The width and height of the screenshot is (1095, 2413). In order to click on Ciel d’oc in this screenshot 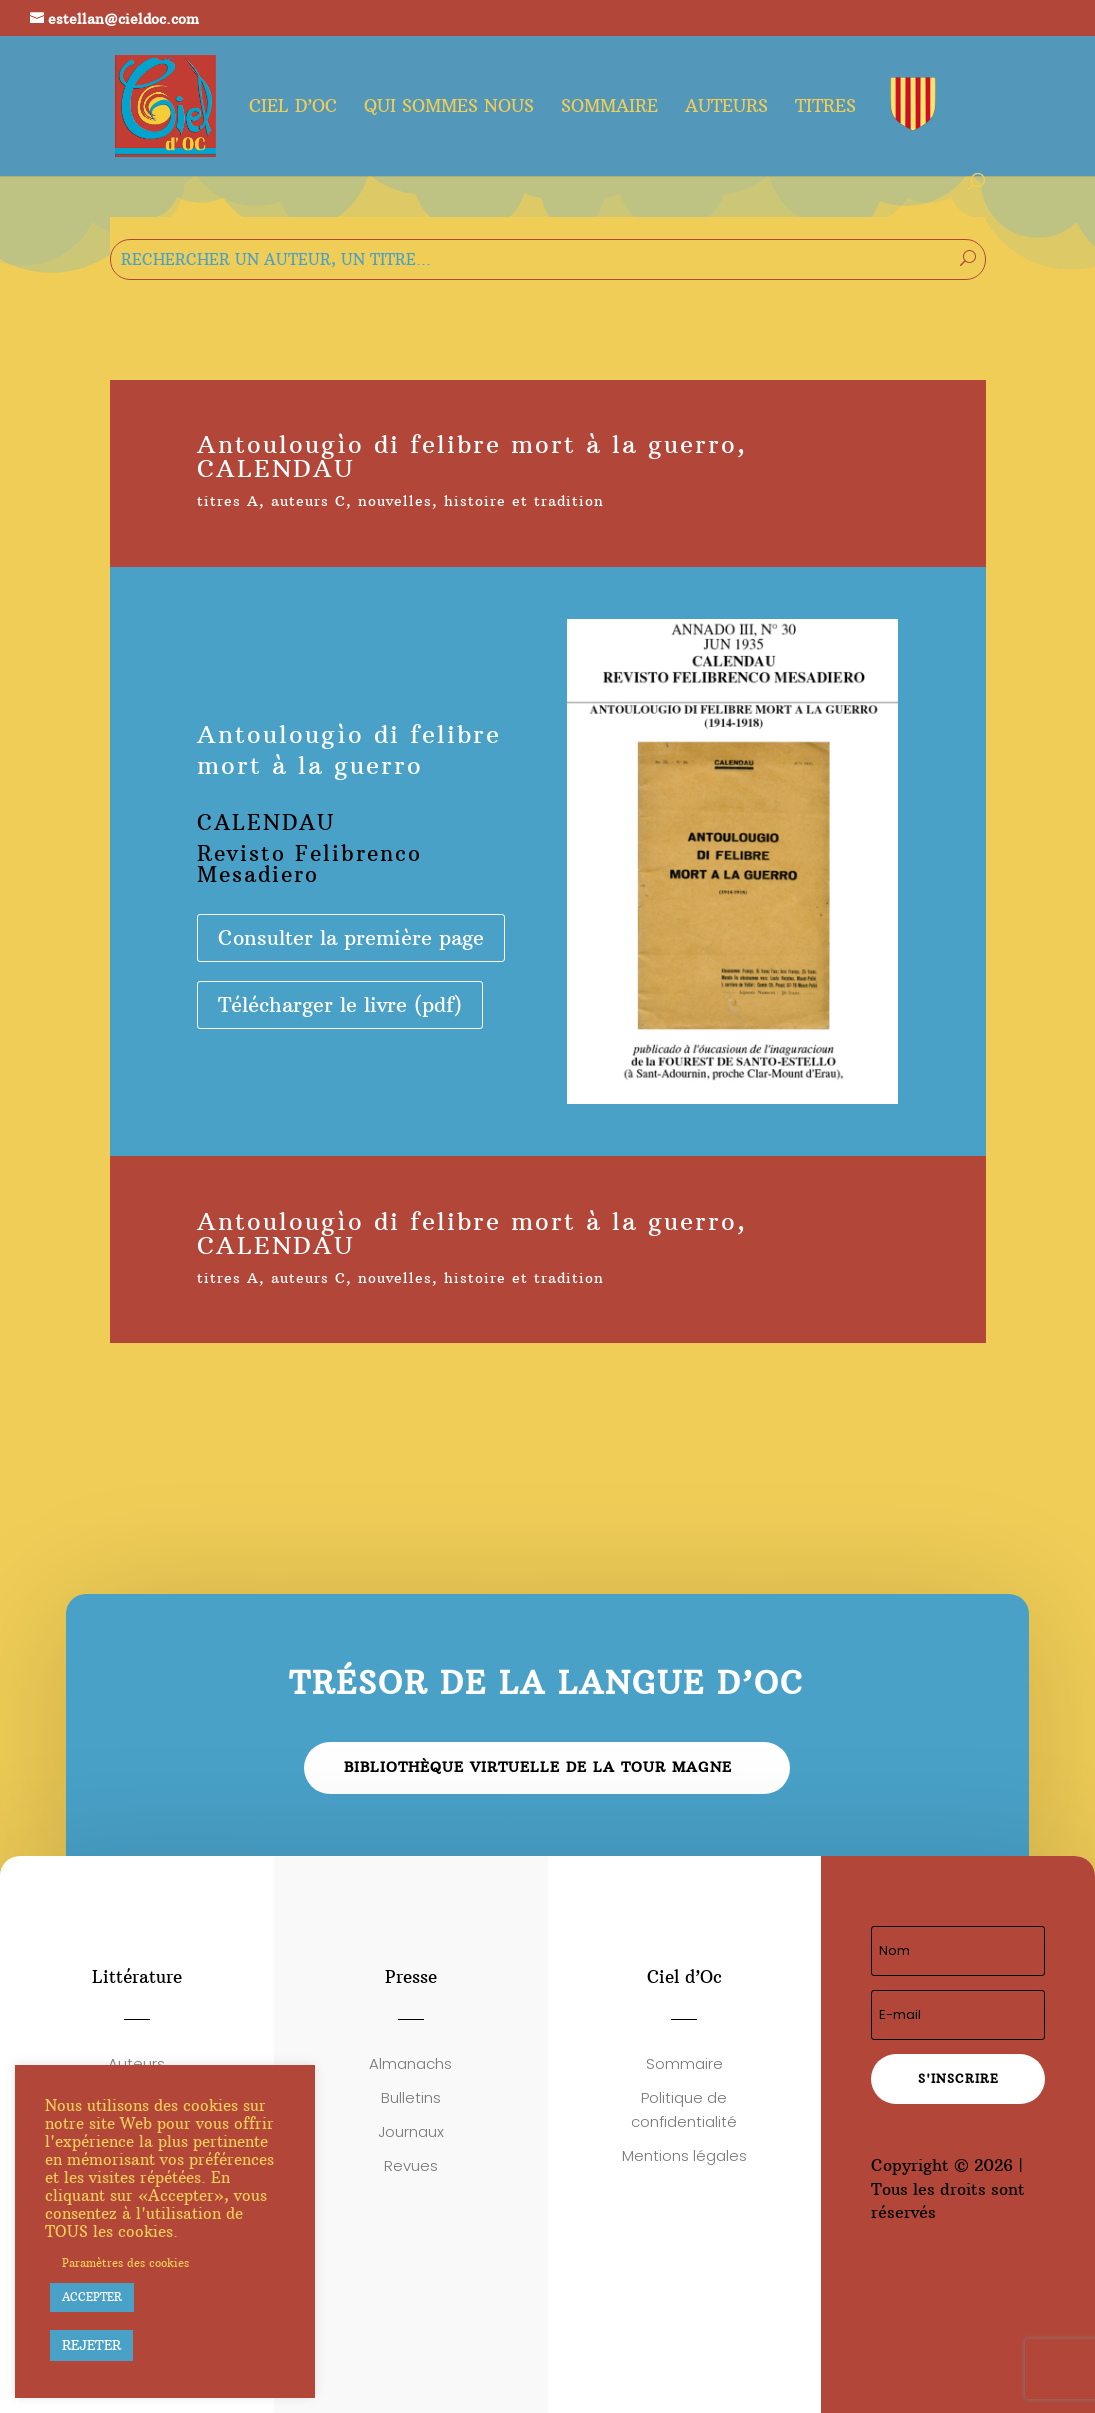, I will do `click(293, 108)`.